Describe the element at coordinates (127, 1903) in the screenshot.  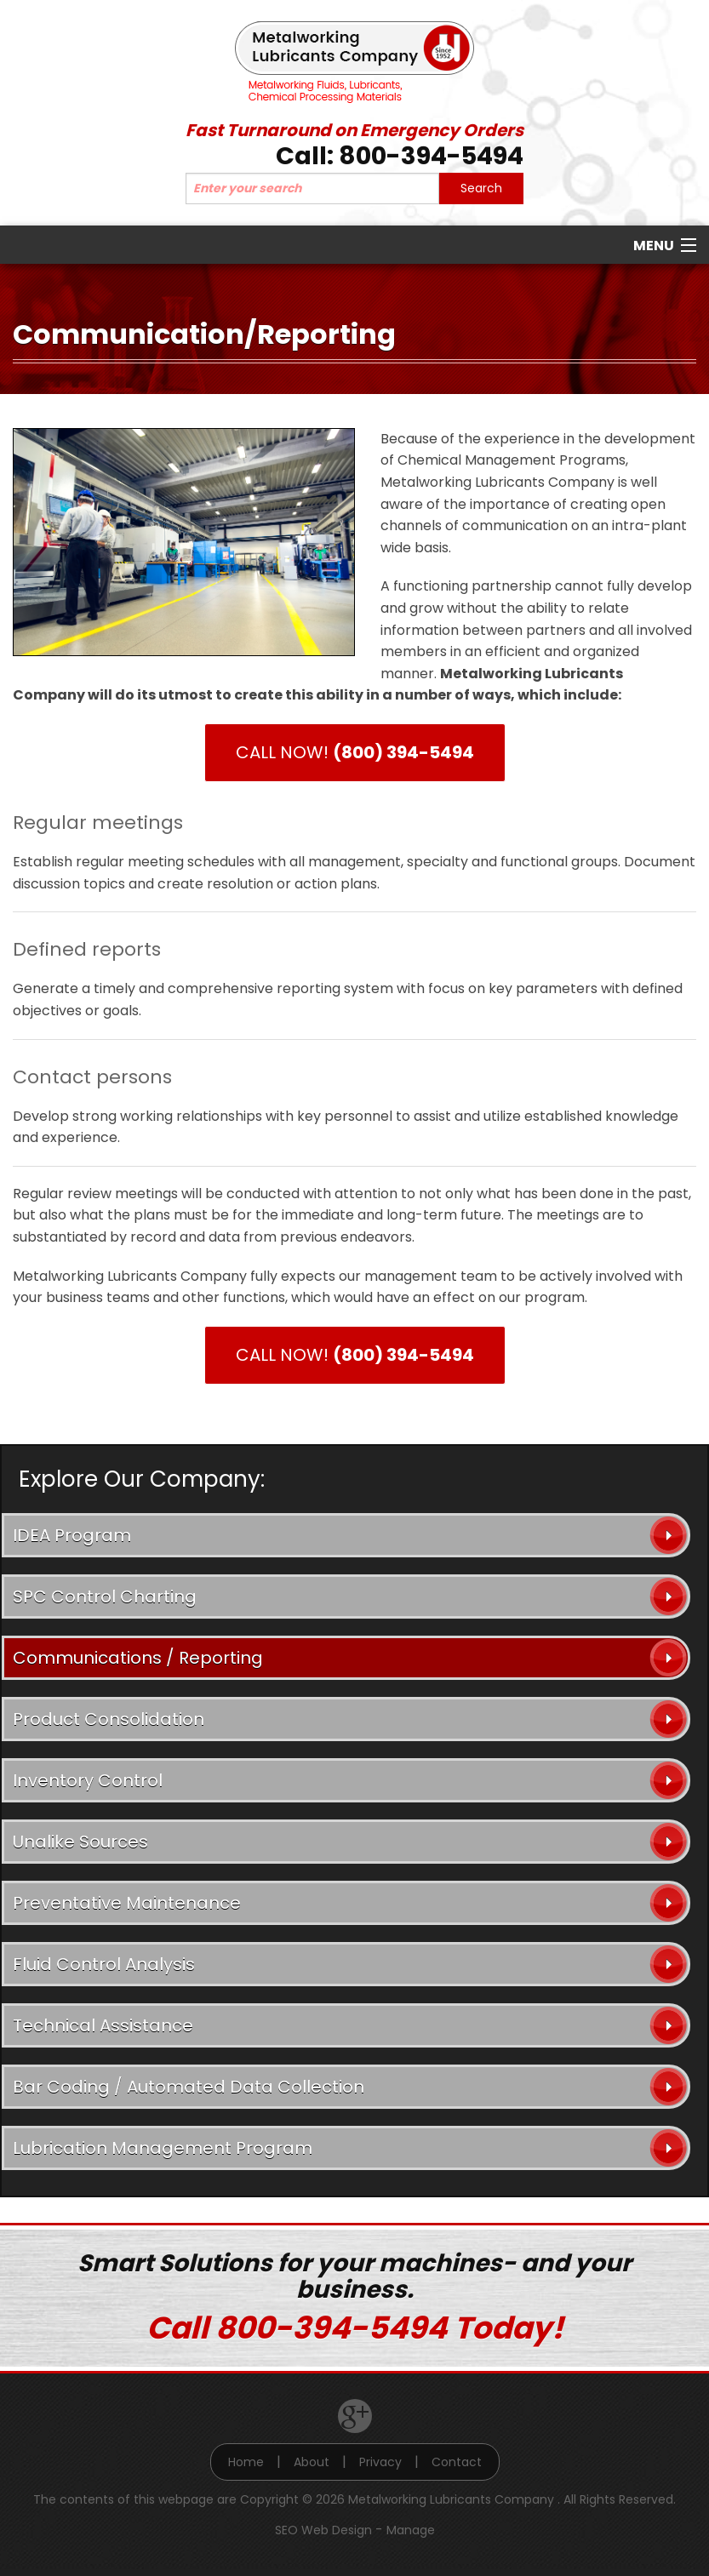
I see `Preventative Maintenance` at that location.